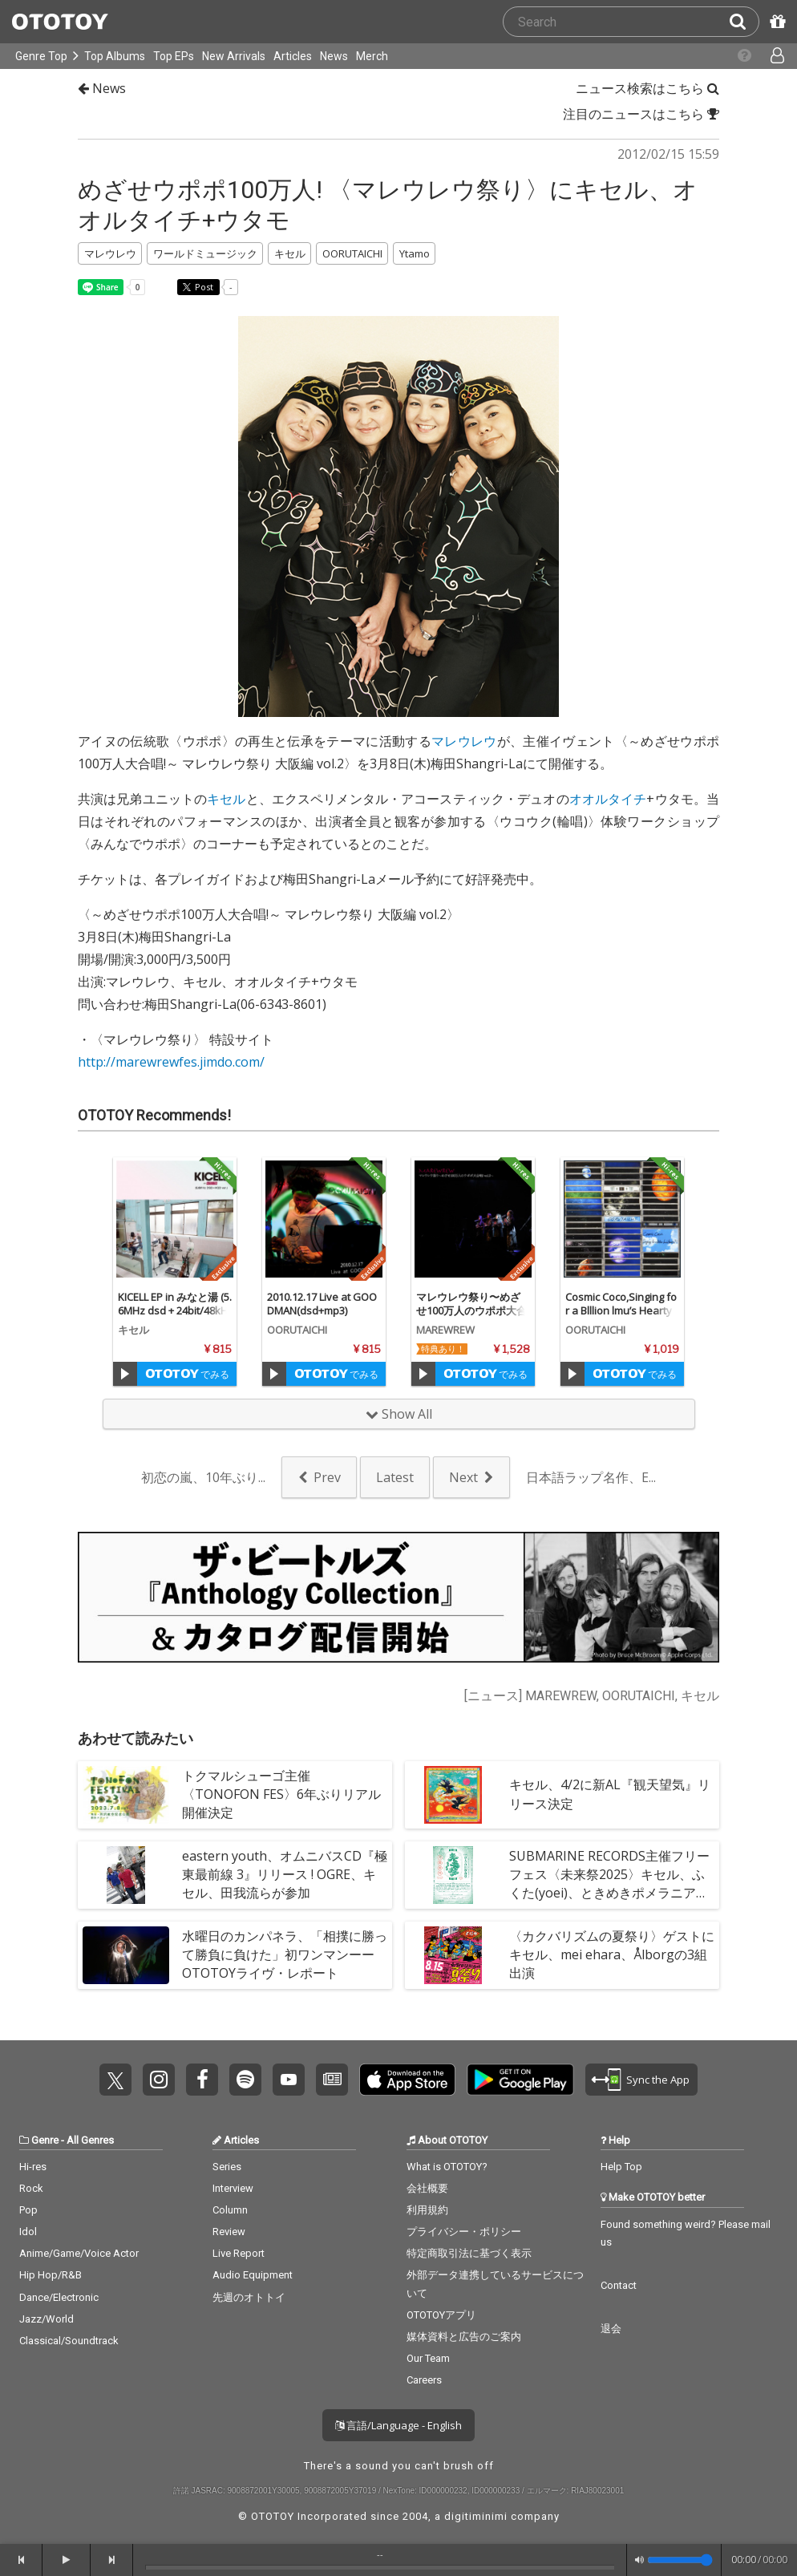 This screenshot has height=2576, width=797. What do you see at coordinates (611, 2329) in the screenshot?
I see `退会` at bounding box center [611, 2329].